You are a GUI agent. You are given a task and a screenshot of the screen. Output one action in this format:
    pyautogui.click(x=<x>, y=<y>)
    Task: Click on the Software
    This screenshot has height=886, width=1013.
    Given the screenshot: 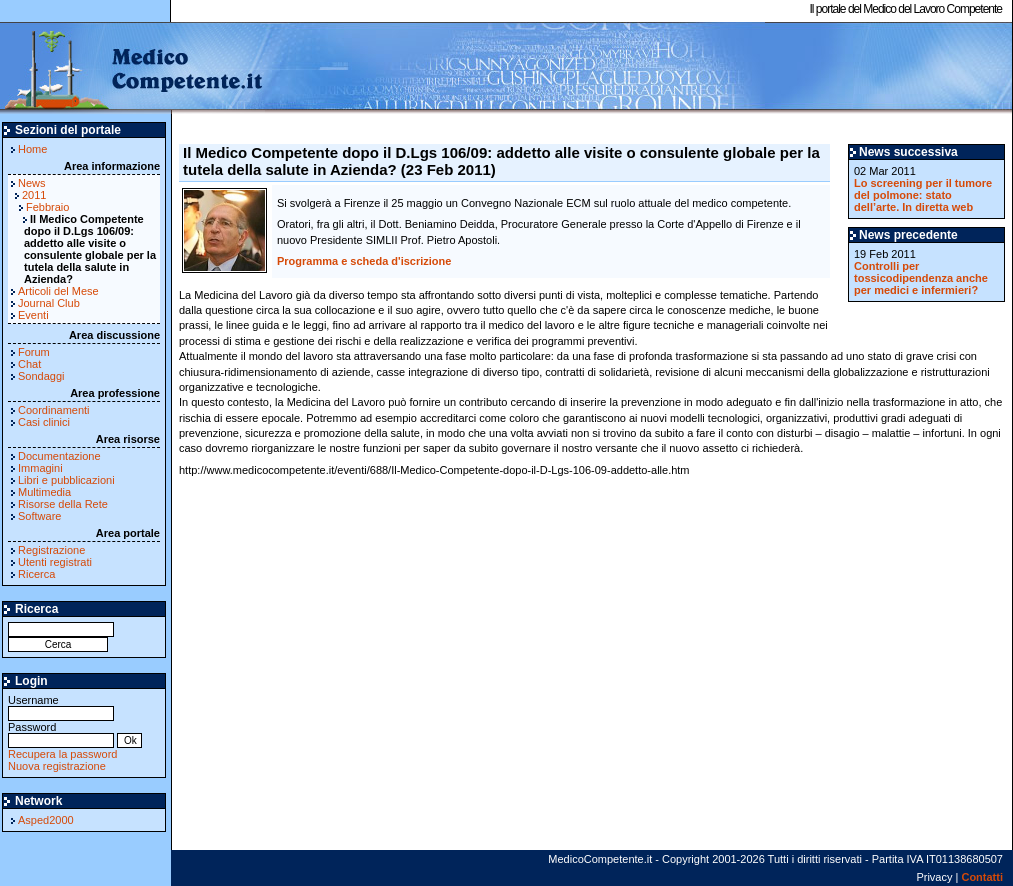 What is the action you would take?
    pyautogui.click(x=39, y=516)
    